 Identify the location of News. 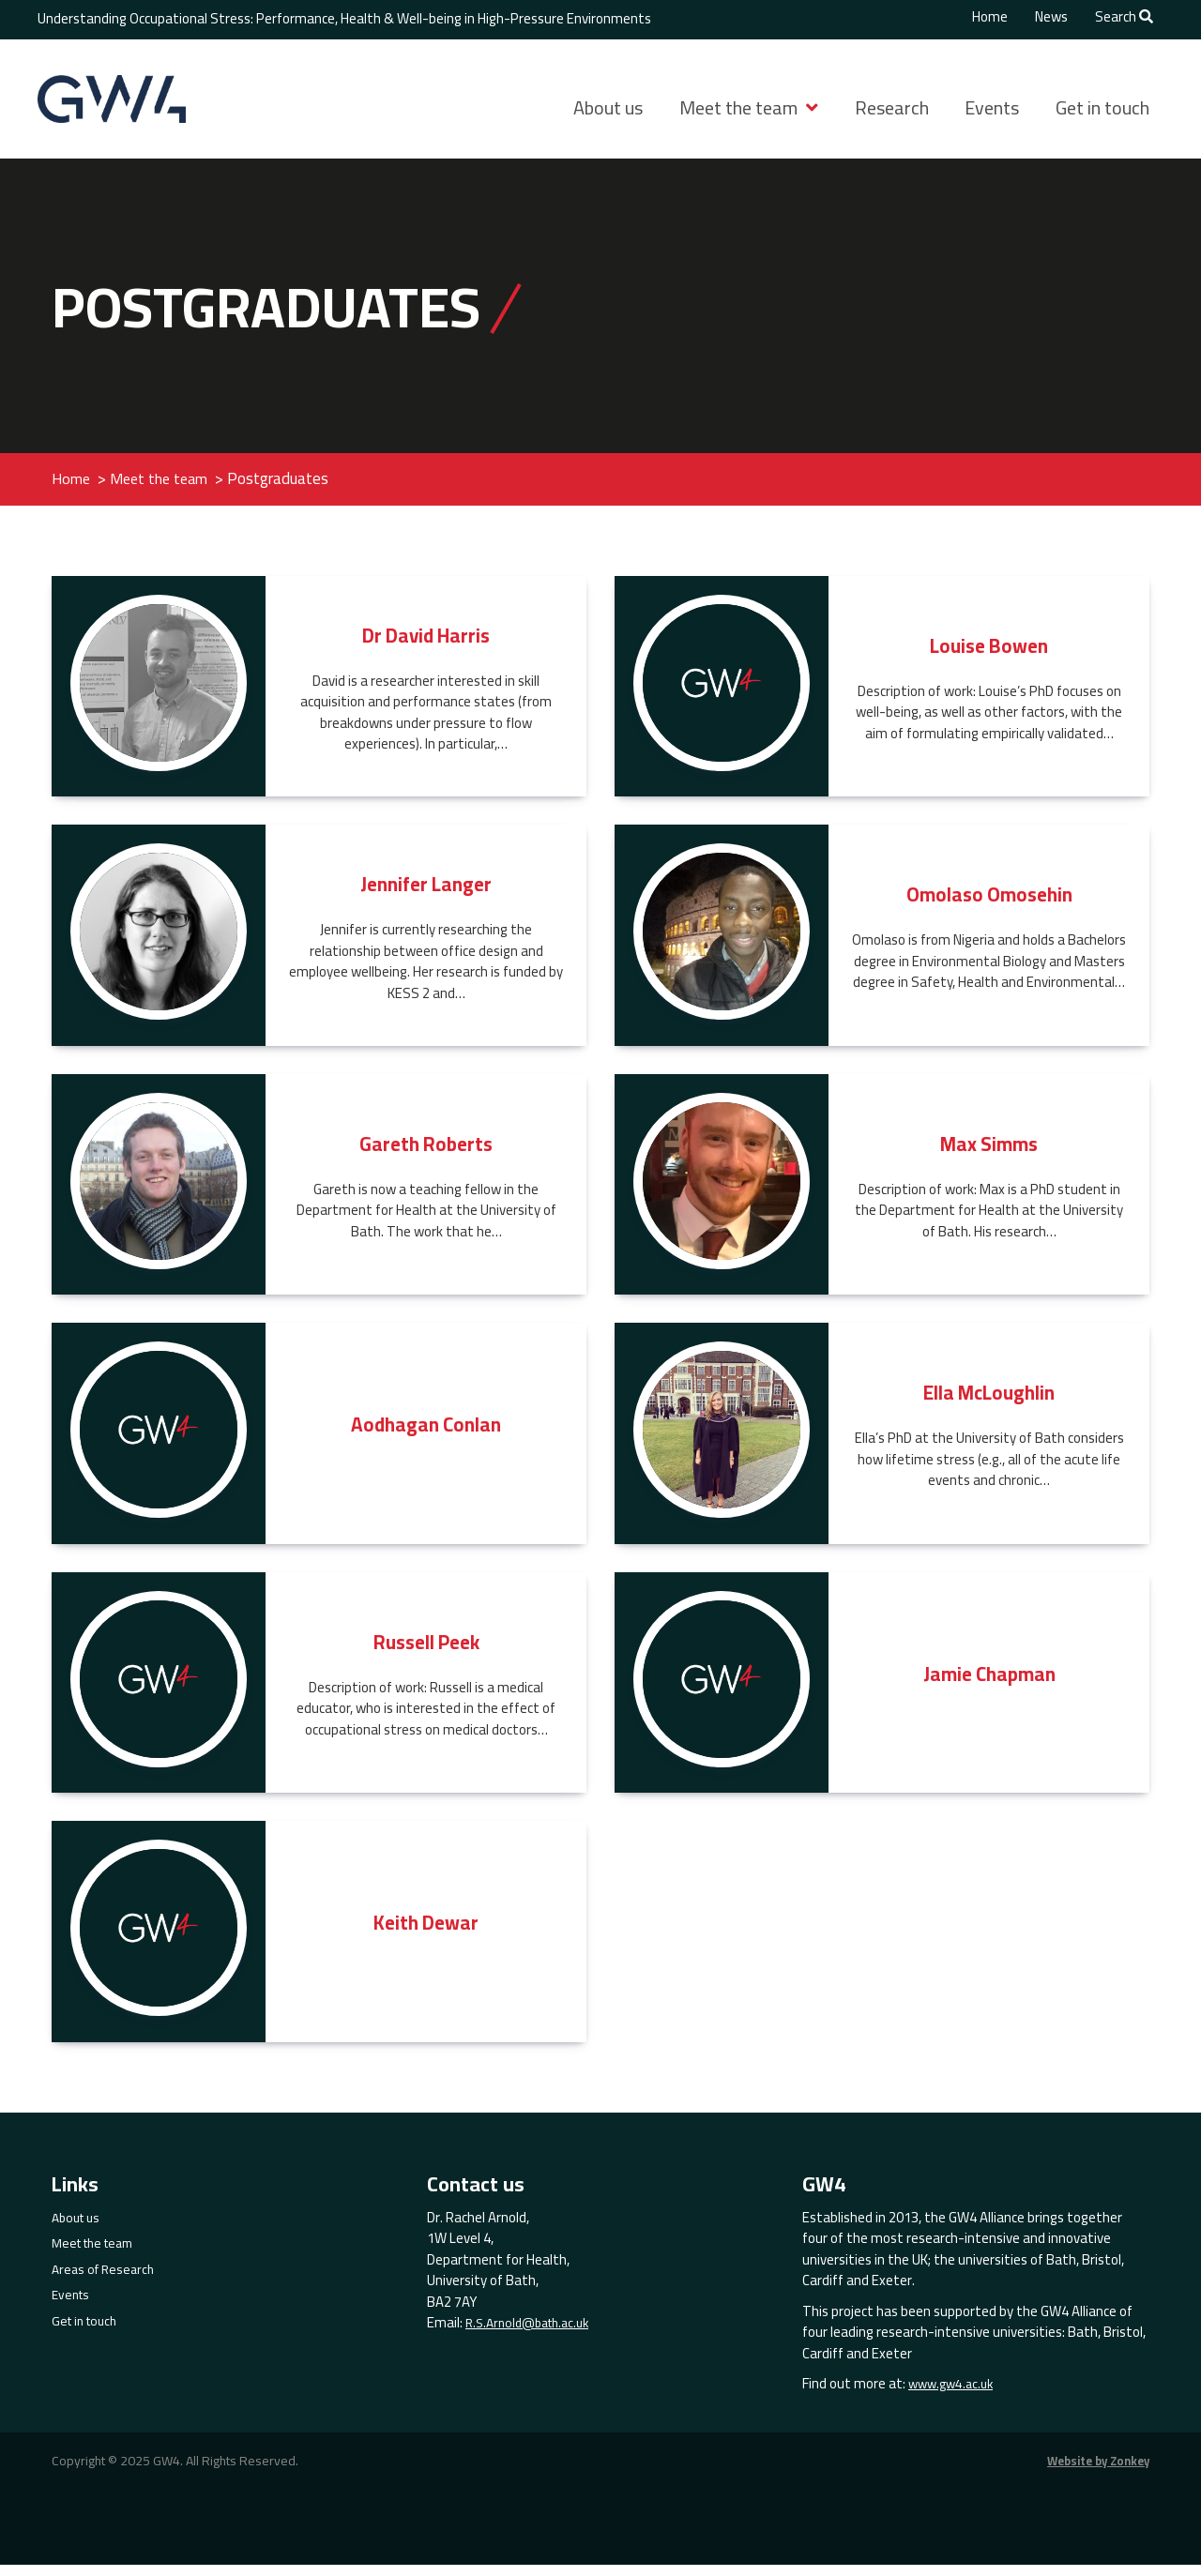
(1051, 17).